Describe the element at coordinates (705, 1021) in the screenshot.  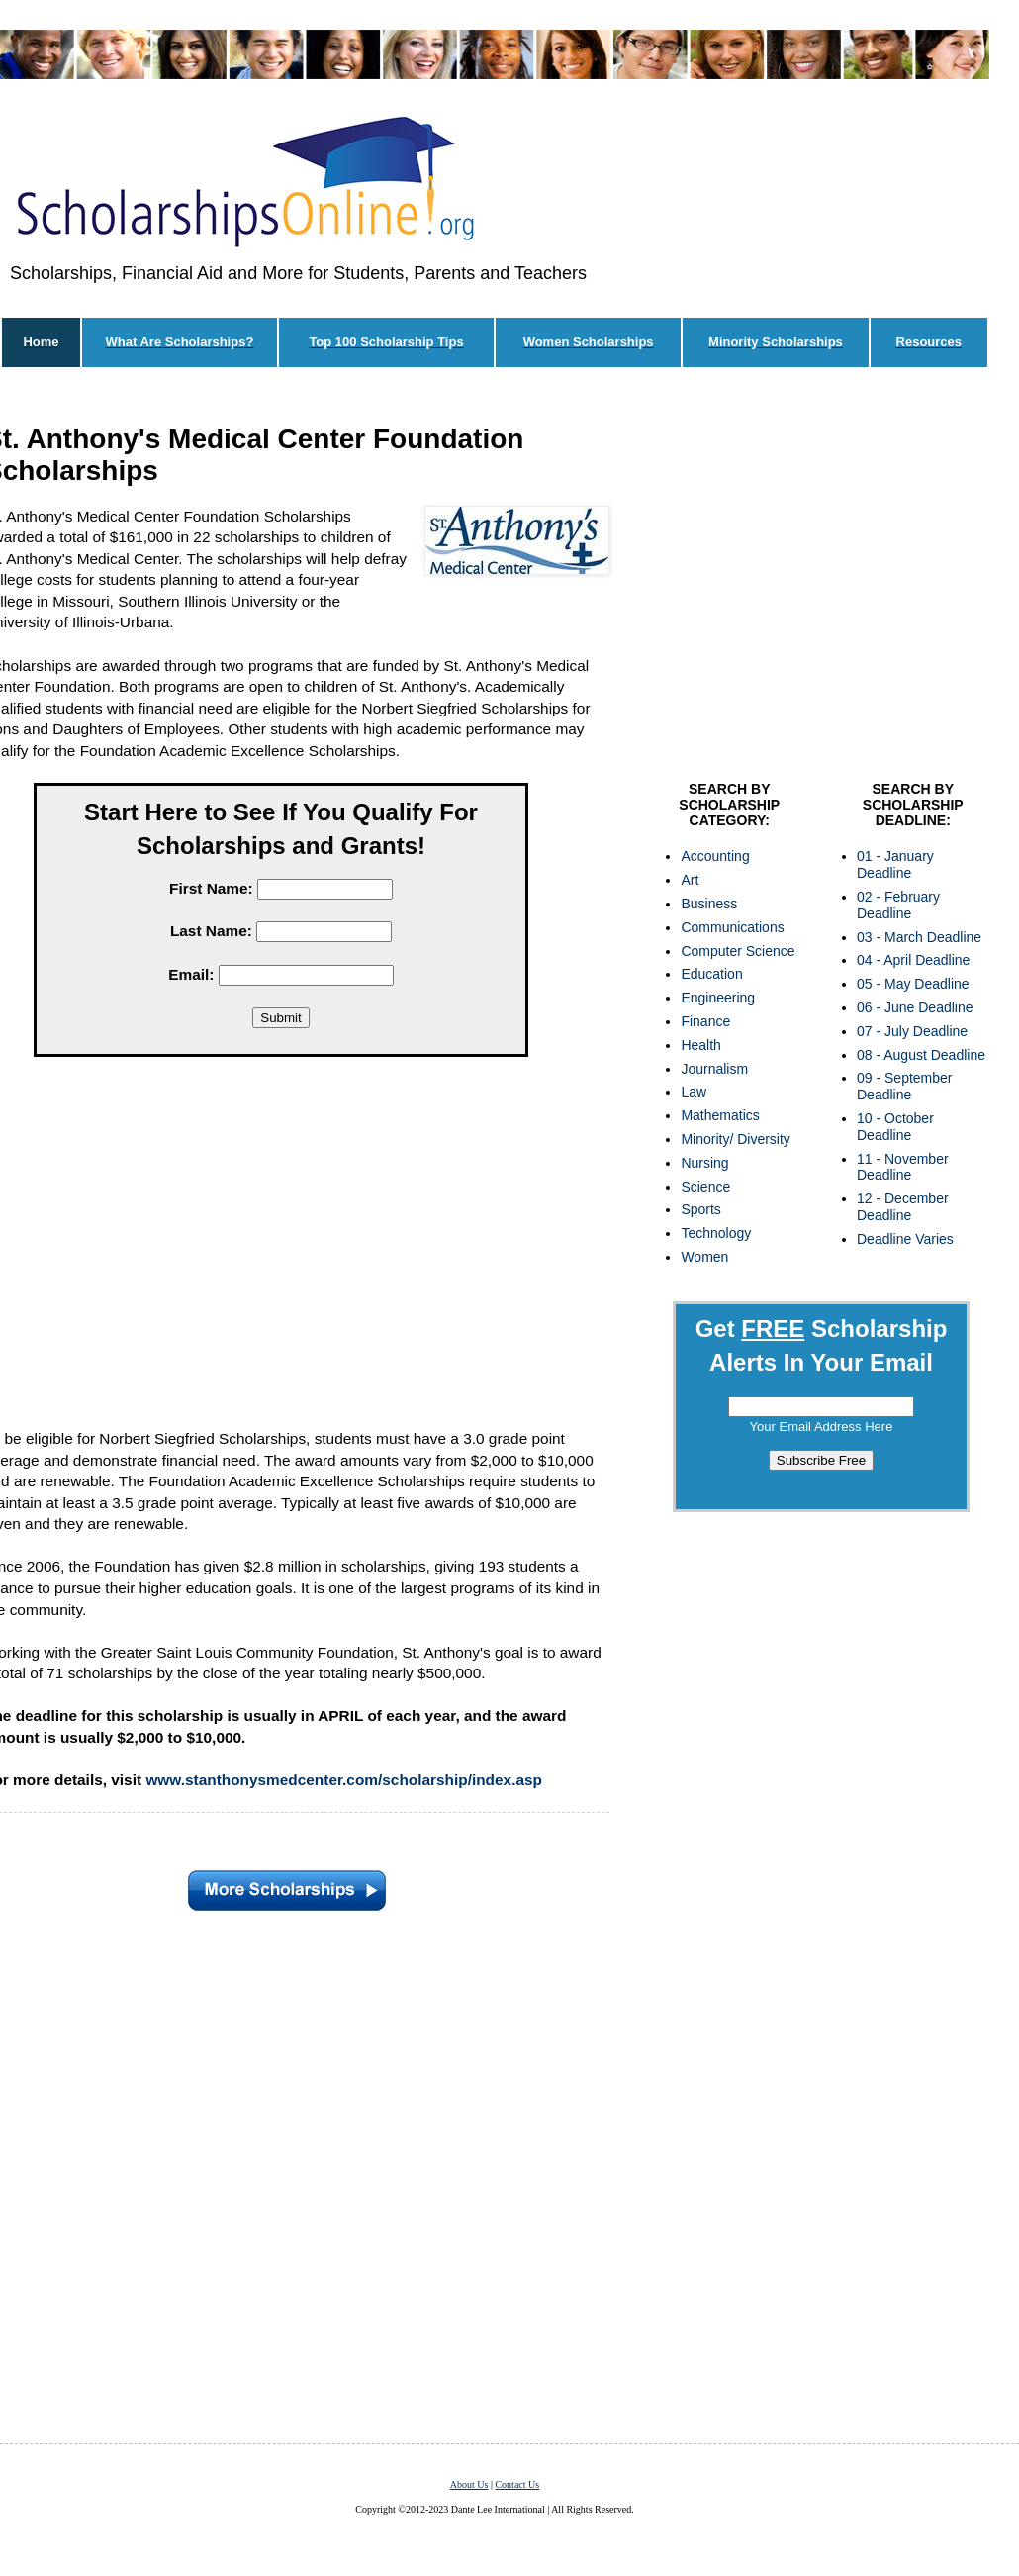
I see `Finance` at that location.